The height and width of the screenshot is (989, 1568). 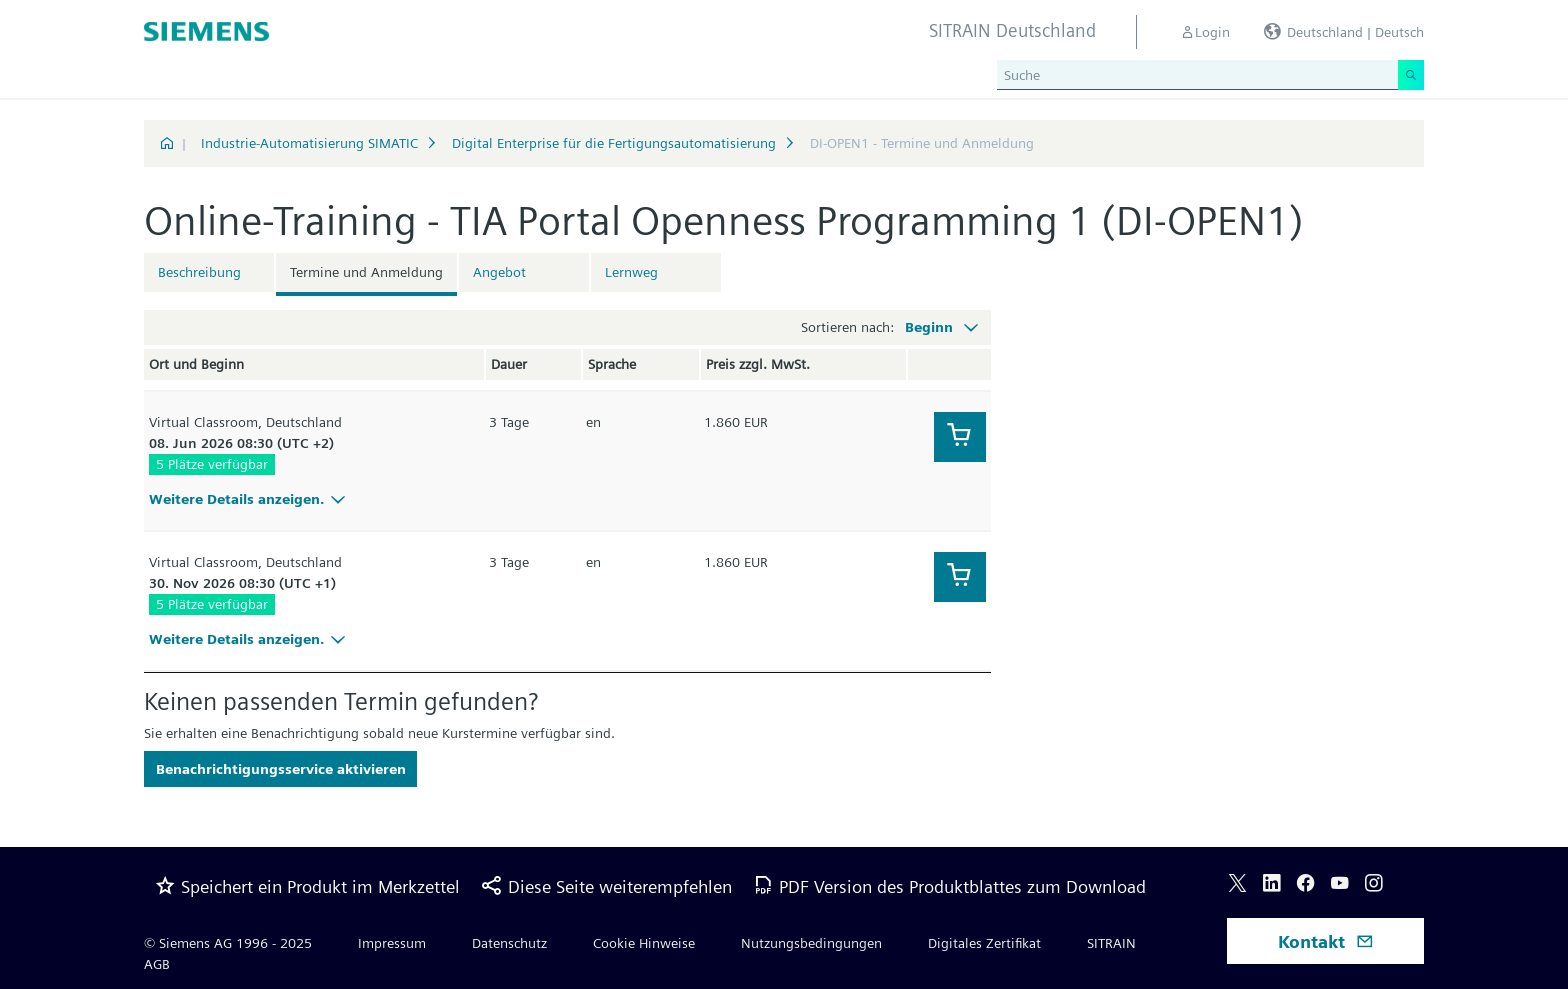 What do you see at coordinates (984, 943) in the screenshot?
I see `Digitales Zertifikat` at bounding box center [984, 943].